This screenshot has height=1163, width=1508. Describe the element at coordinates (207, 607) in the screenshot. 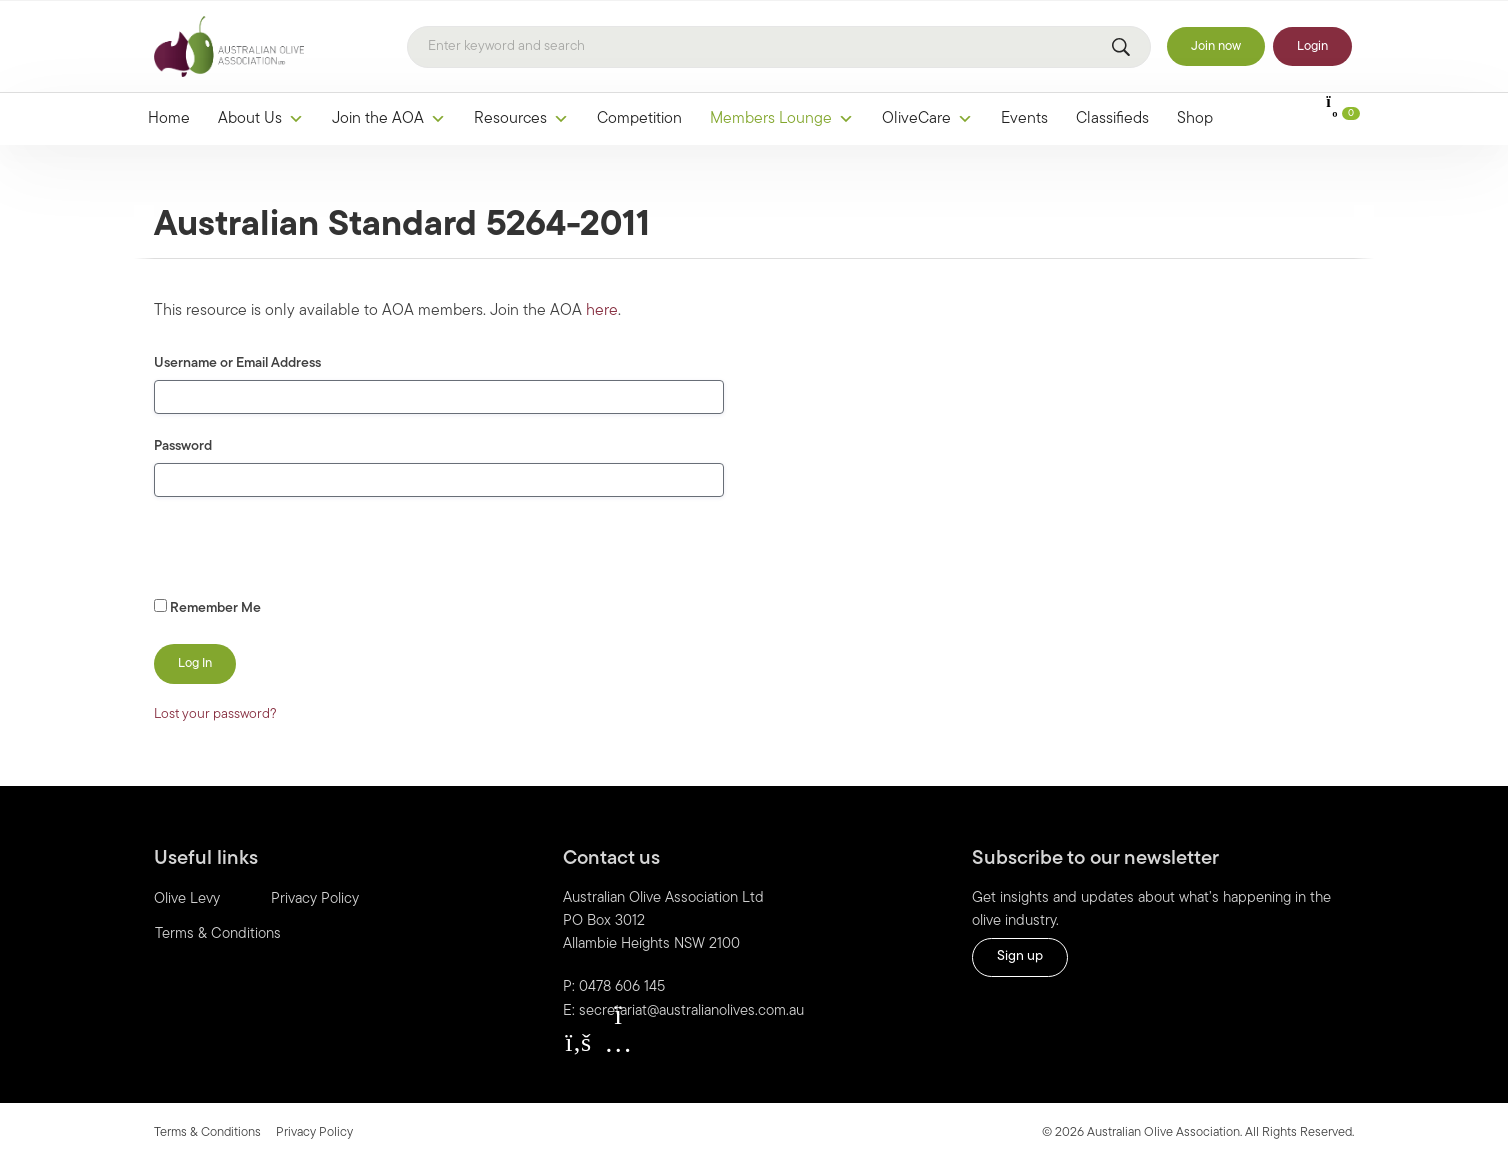

I see `Remember Me` at that location.